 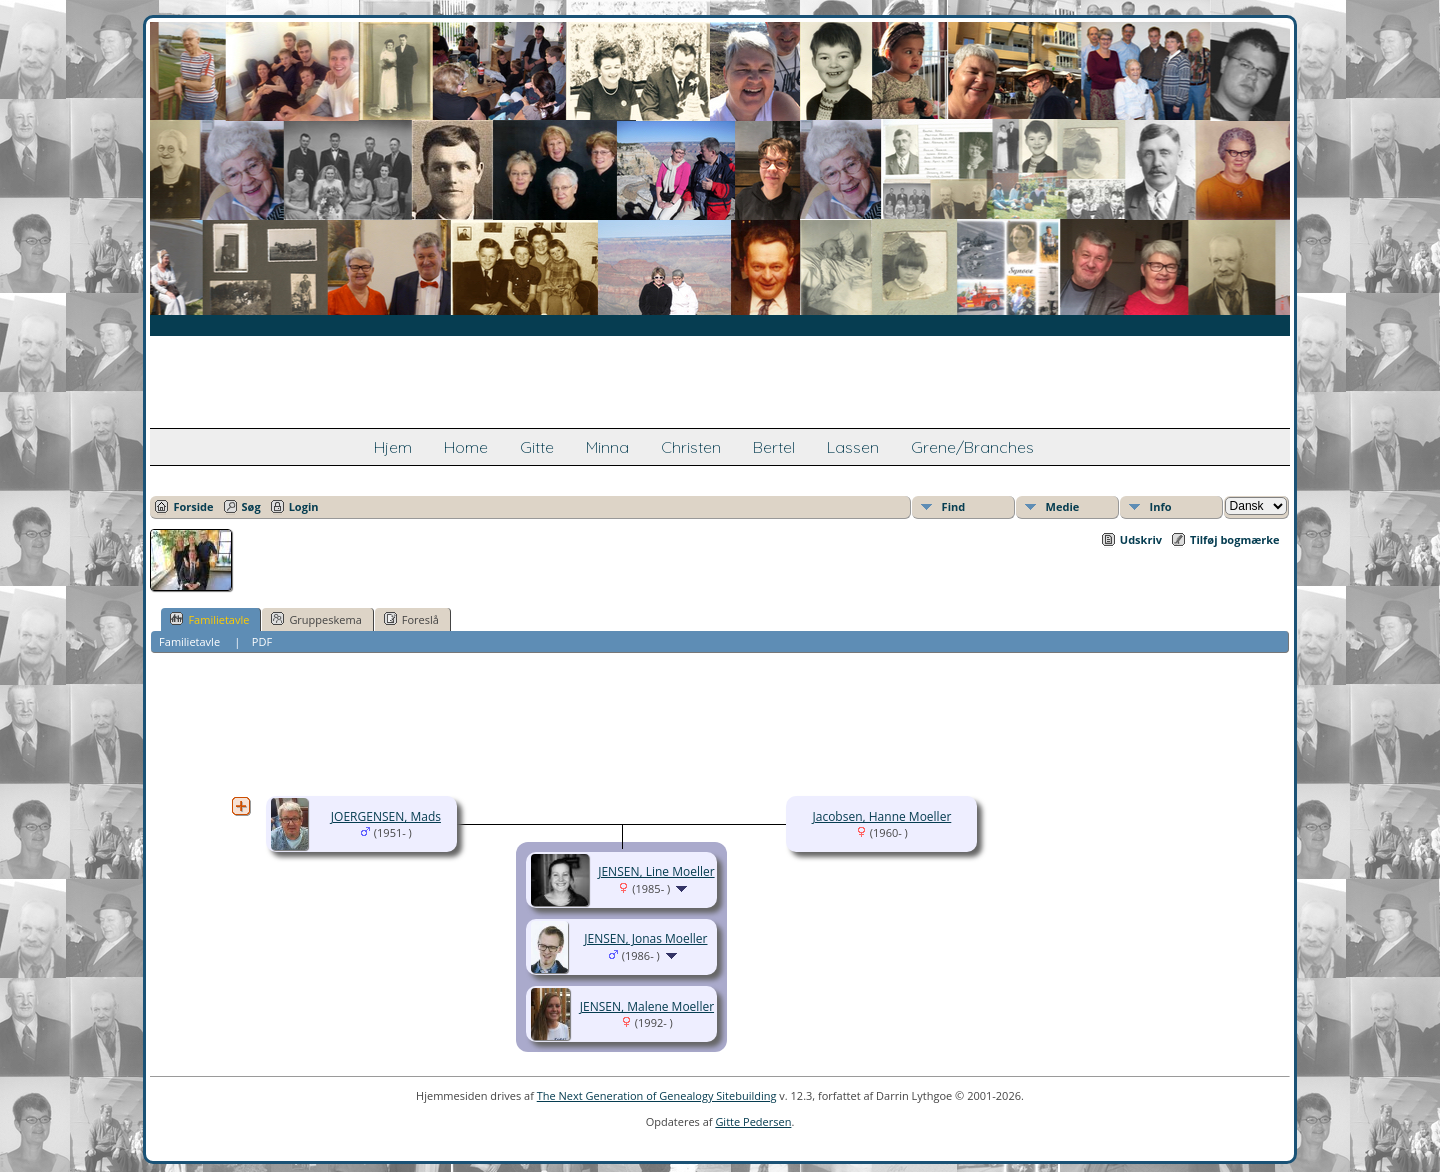 I want to click on Info, so click(x=1161, y=506).